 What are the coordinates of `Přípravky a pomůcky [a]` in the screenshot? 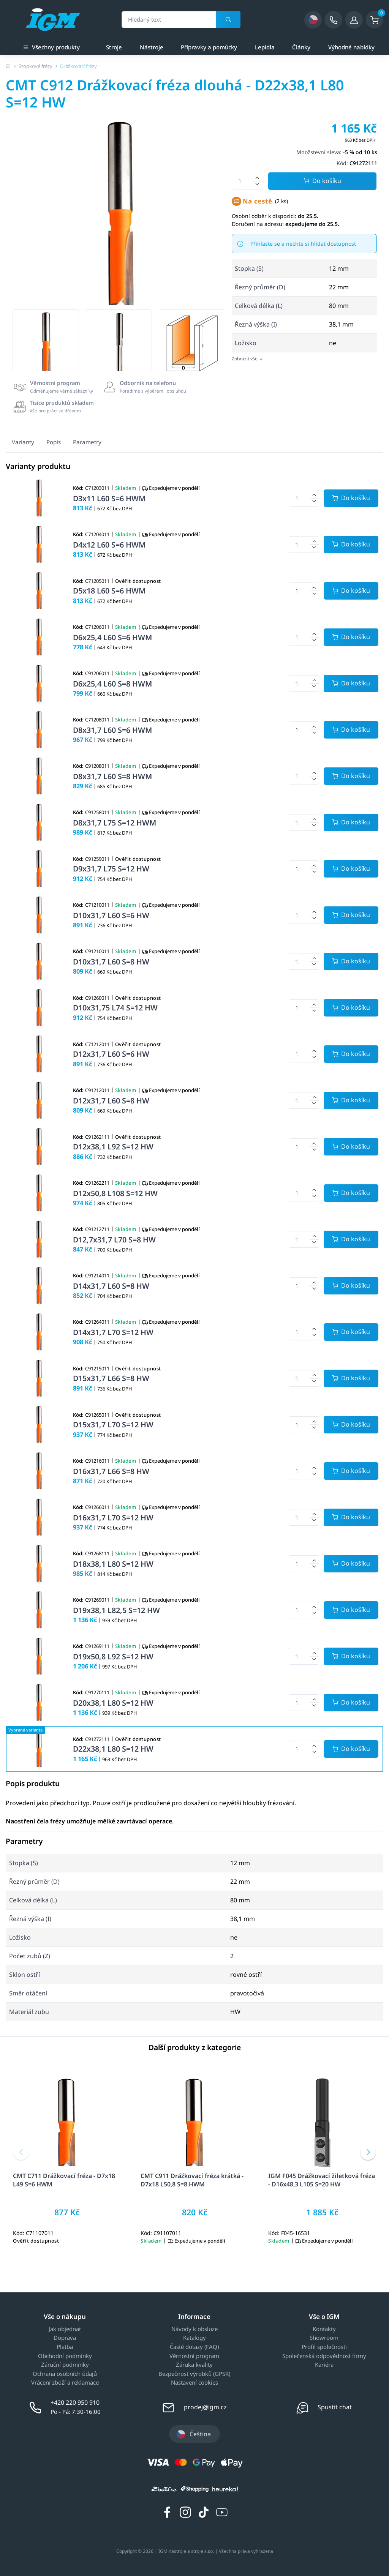 It's located at (209, 47).